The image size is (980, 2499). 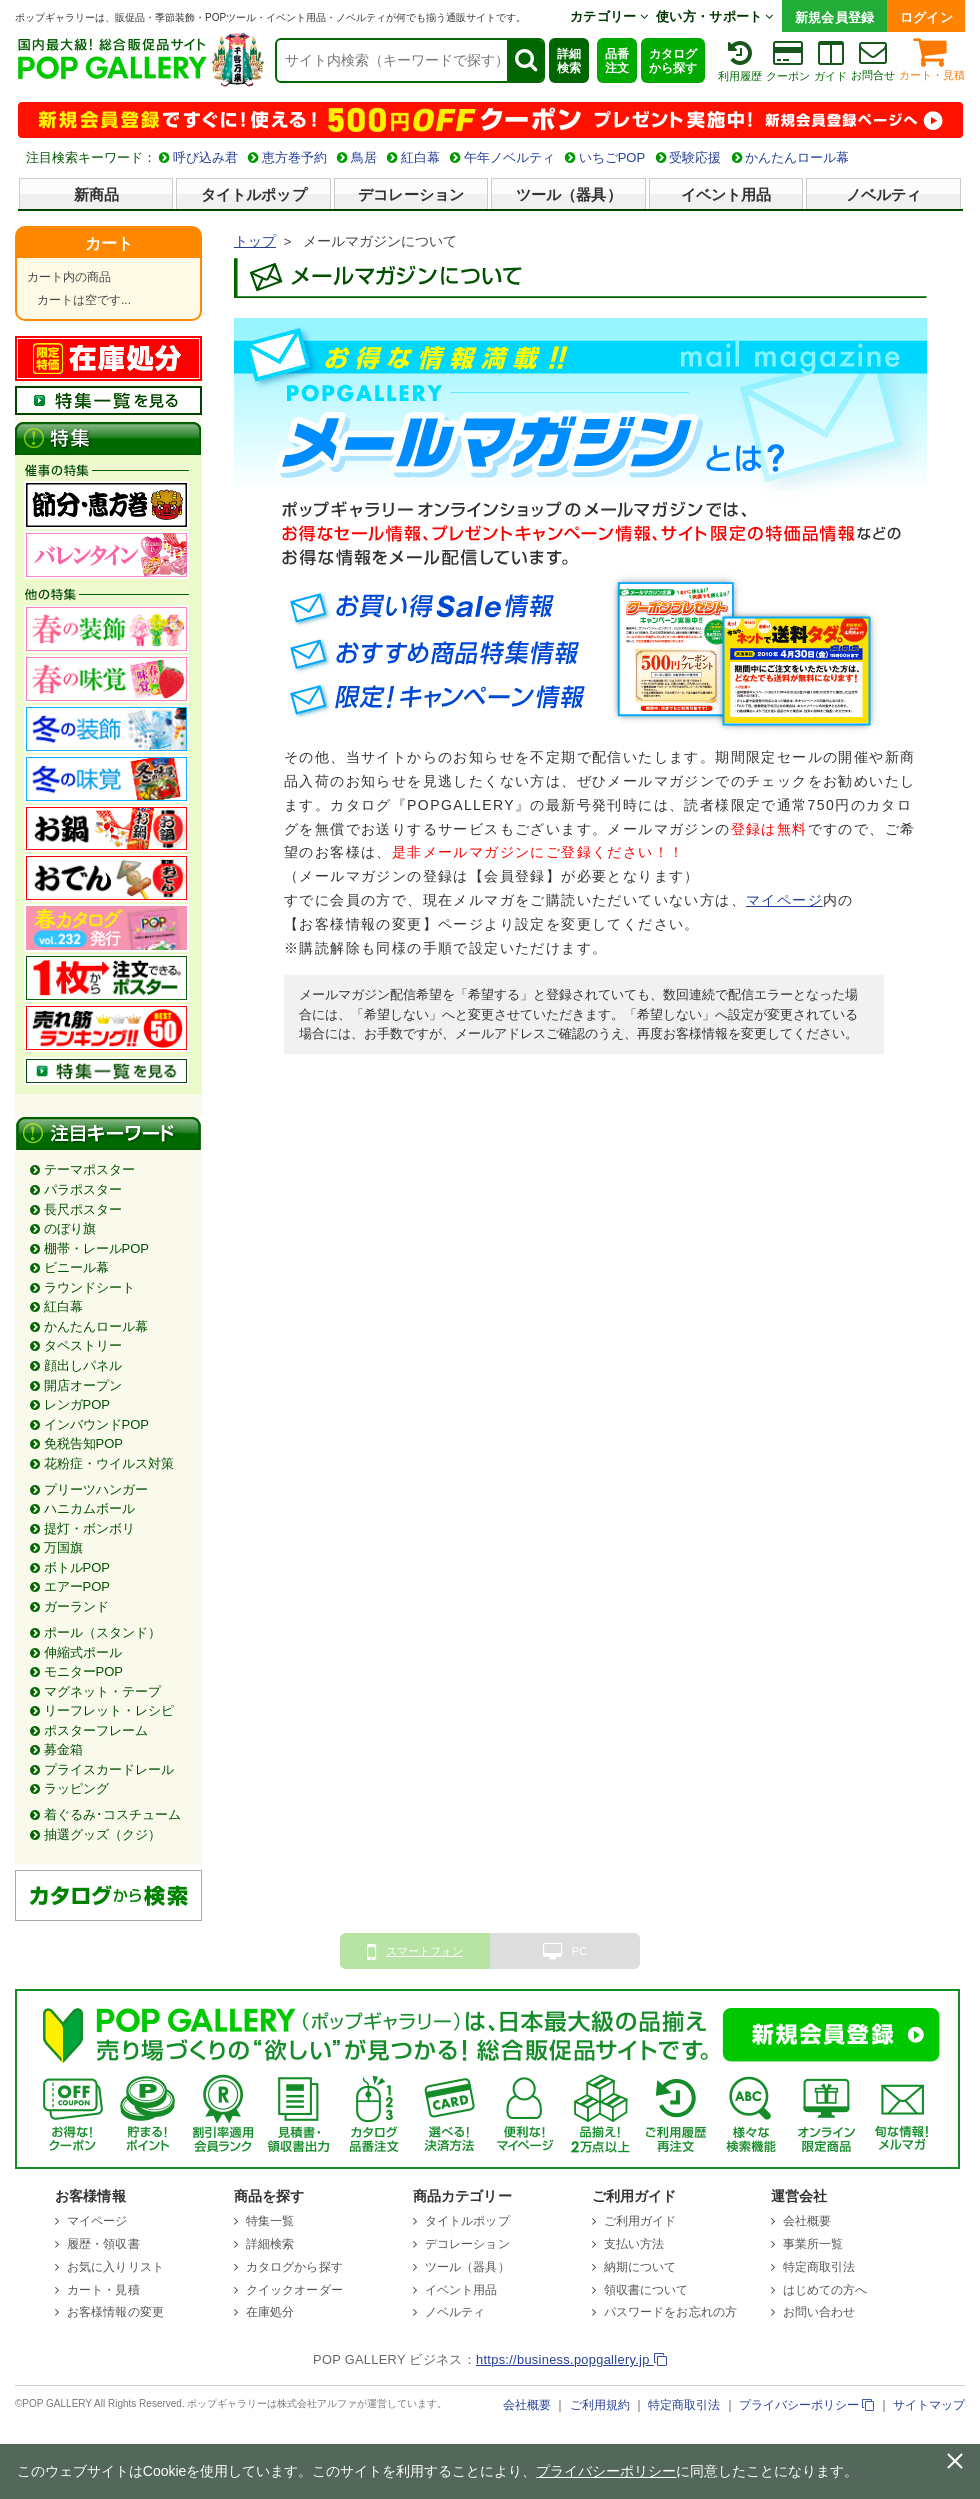 I want to click on 事業所一覧, so click(x=813, y=2244).